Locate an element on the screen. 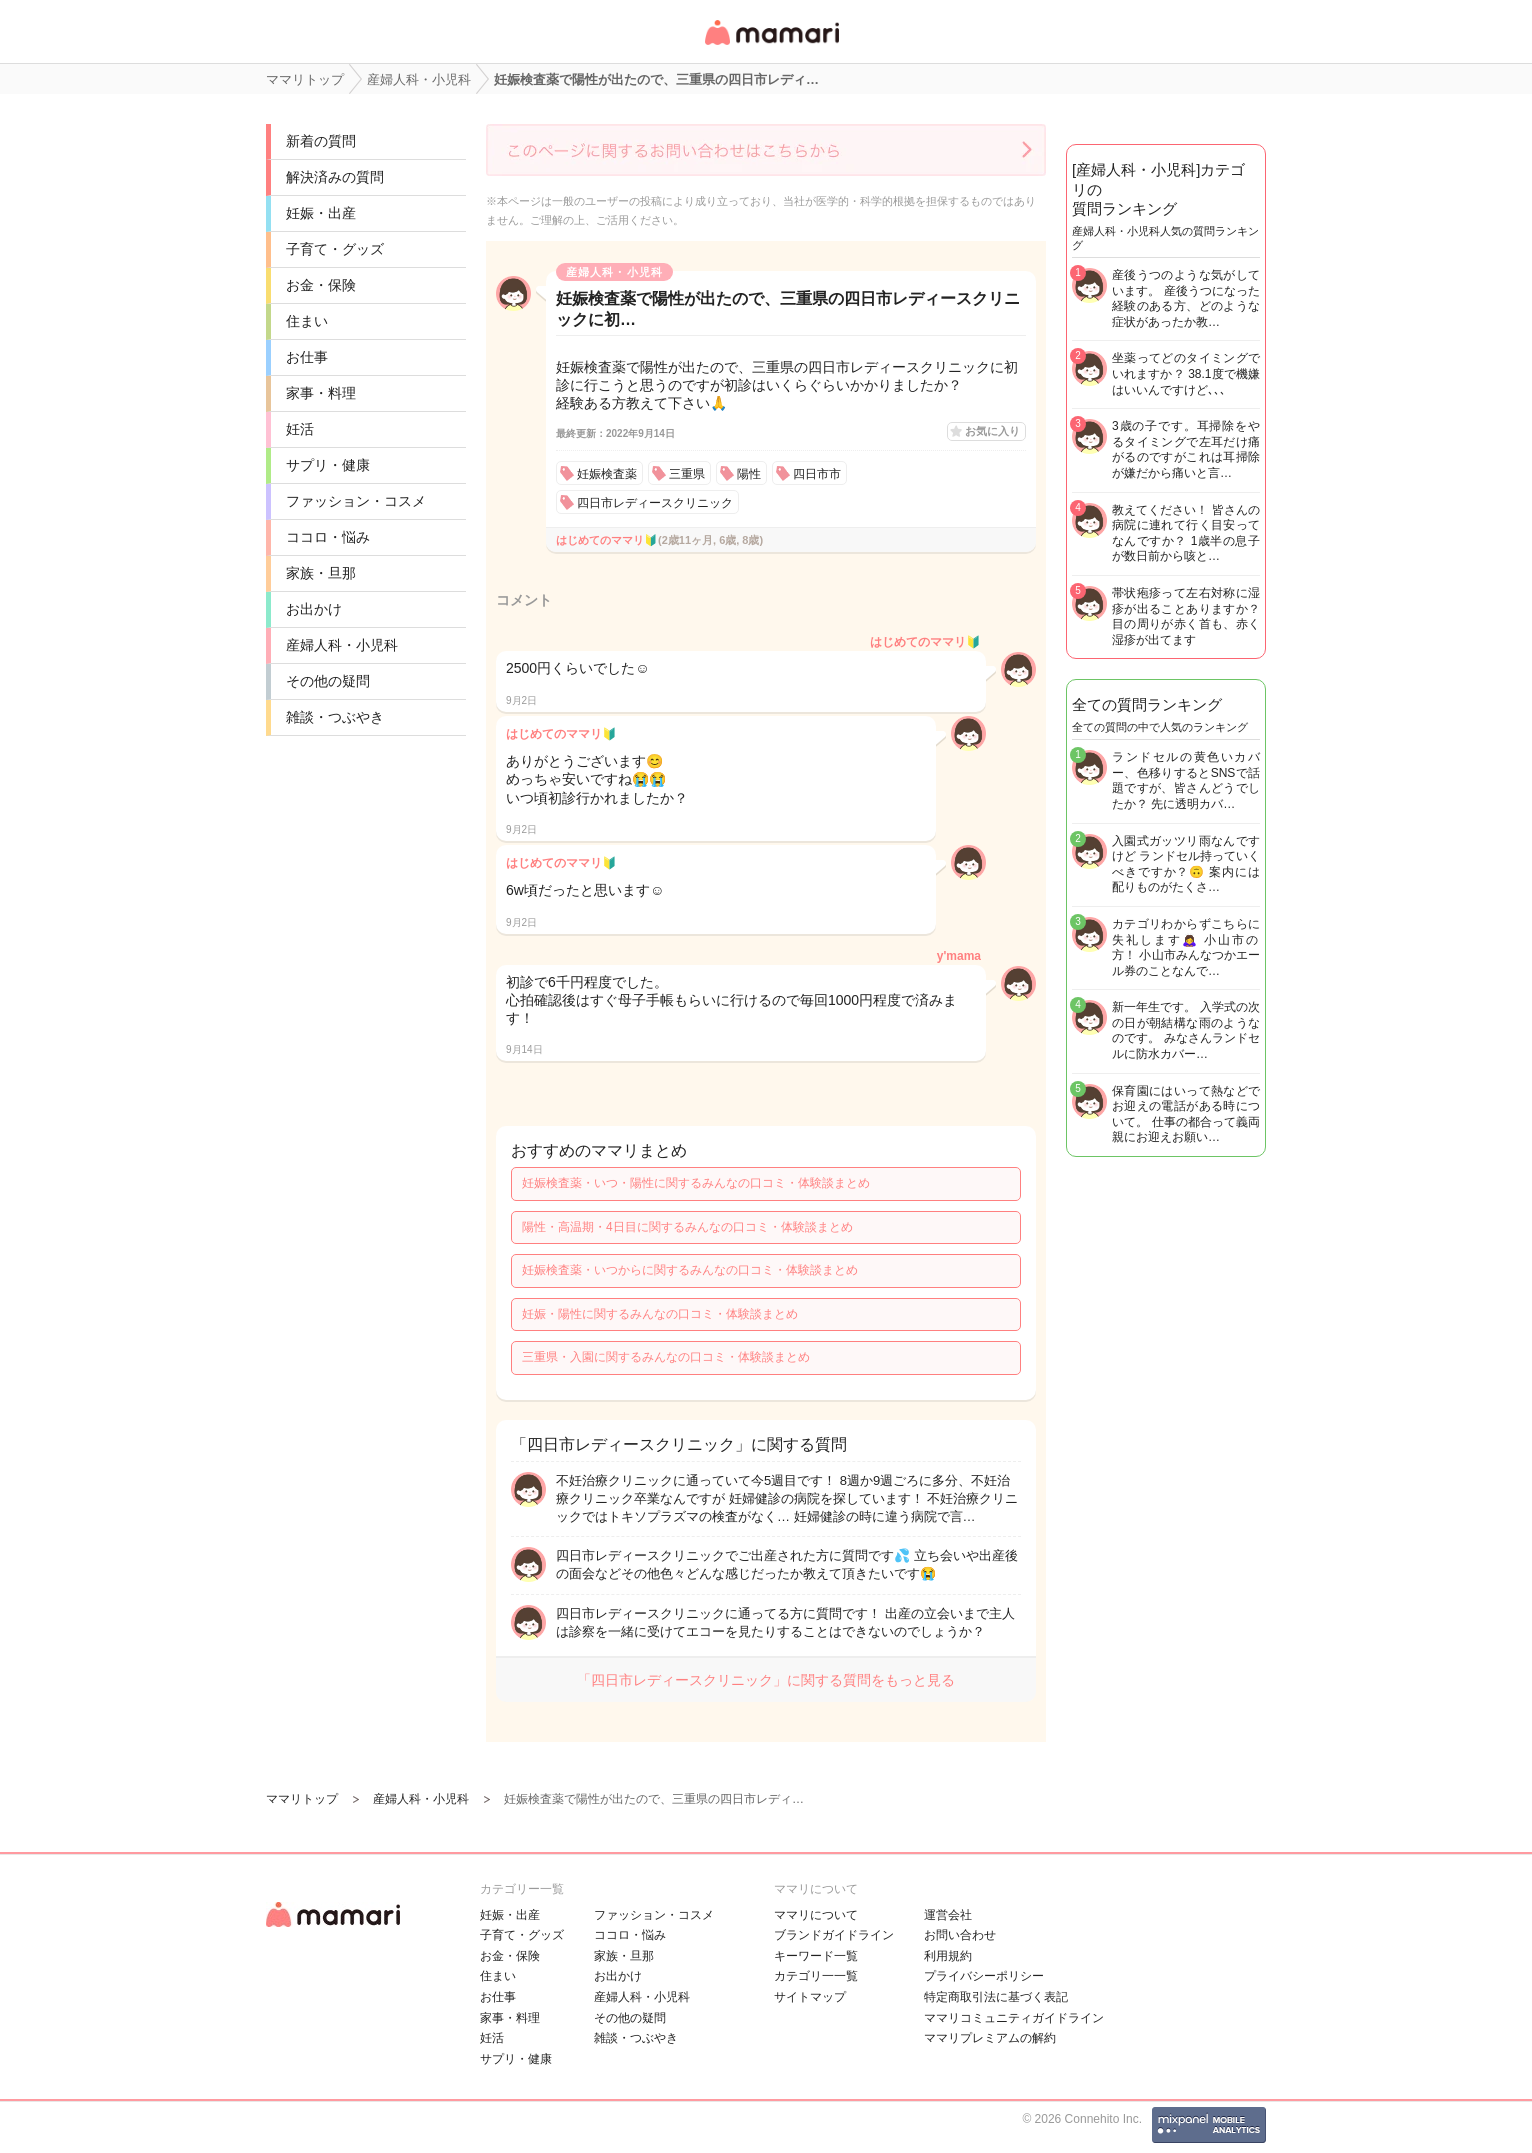 The image size is (1532, 2153). 女性専用匿名QAアプリ・情報サイト is located at coordinates (771, 46).